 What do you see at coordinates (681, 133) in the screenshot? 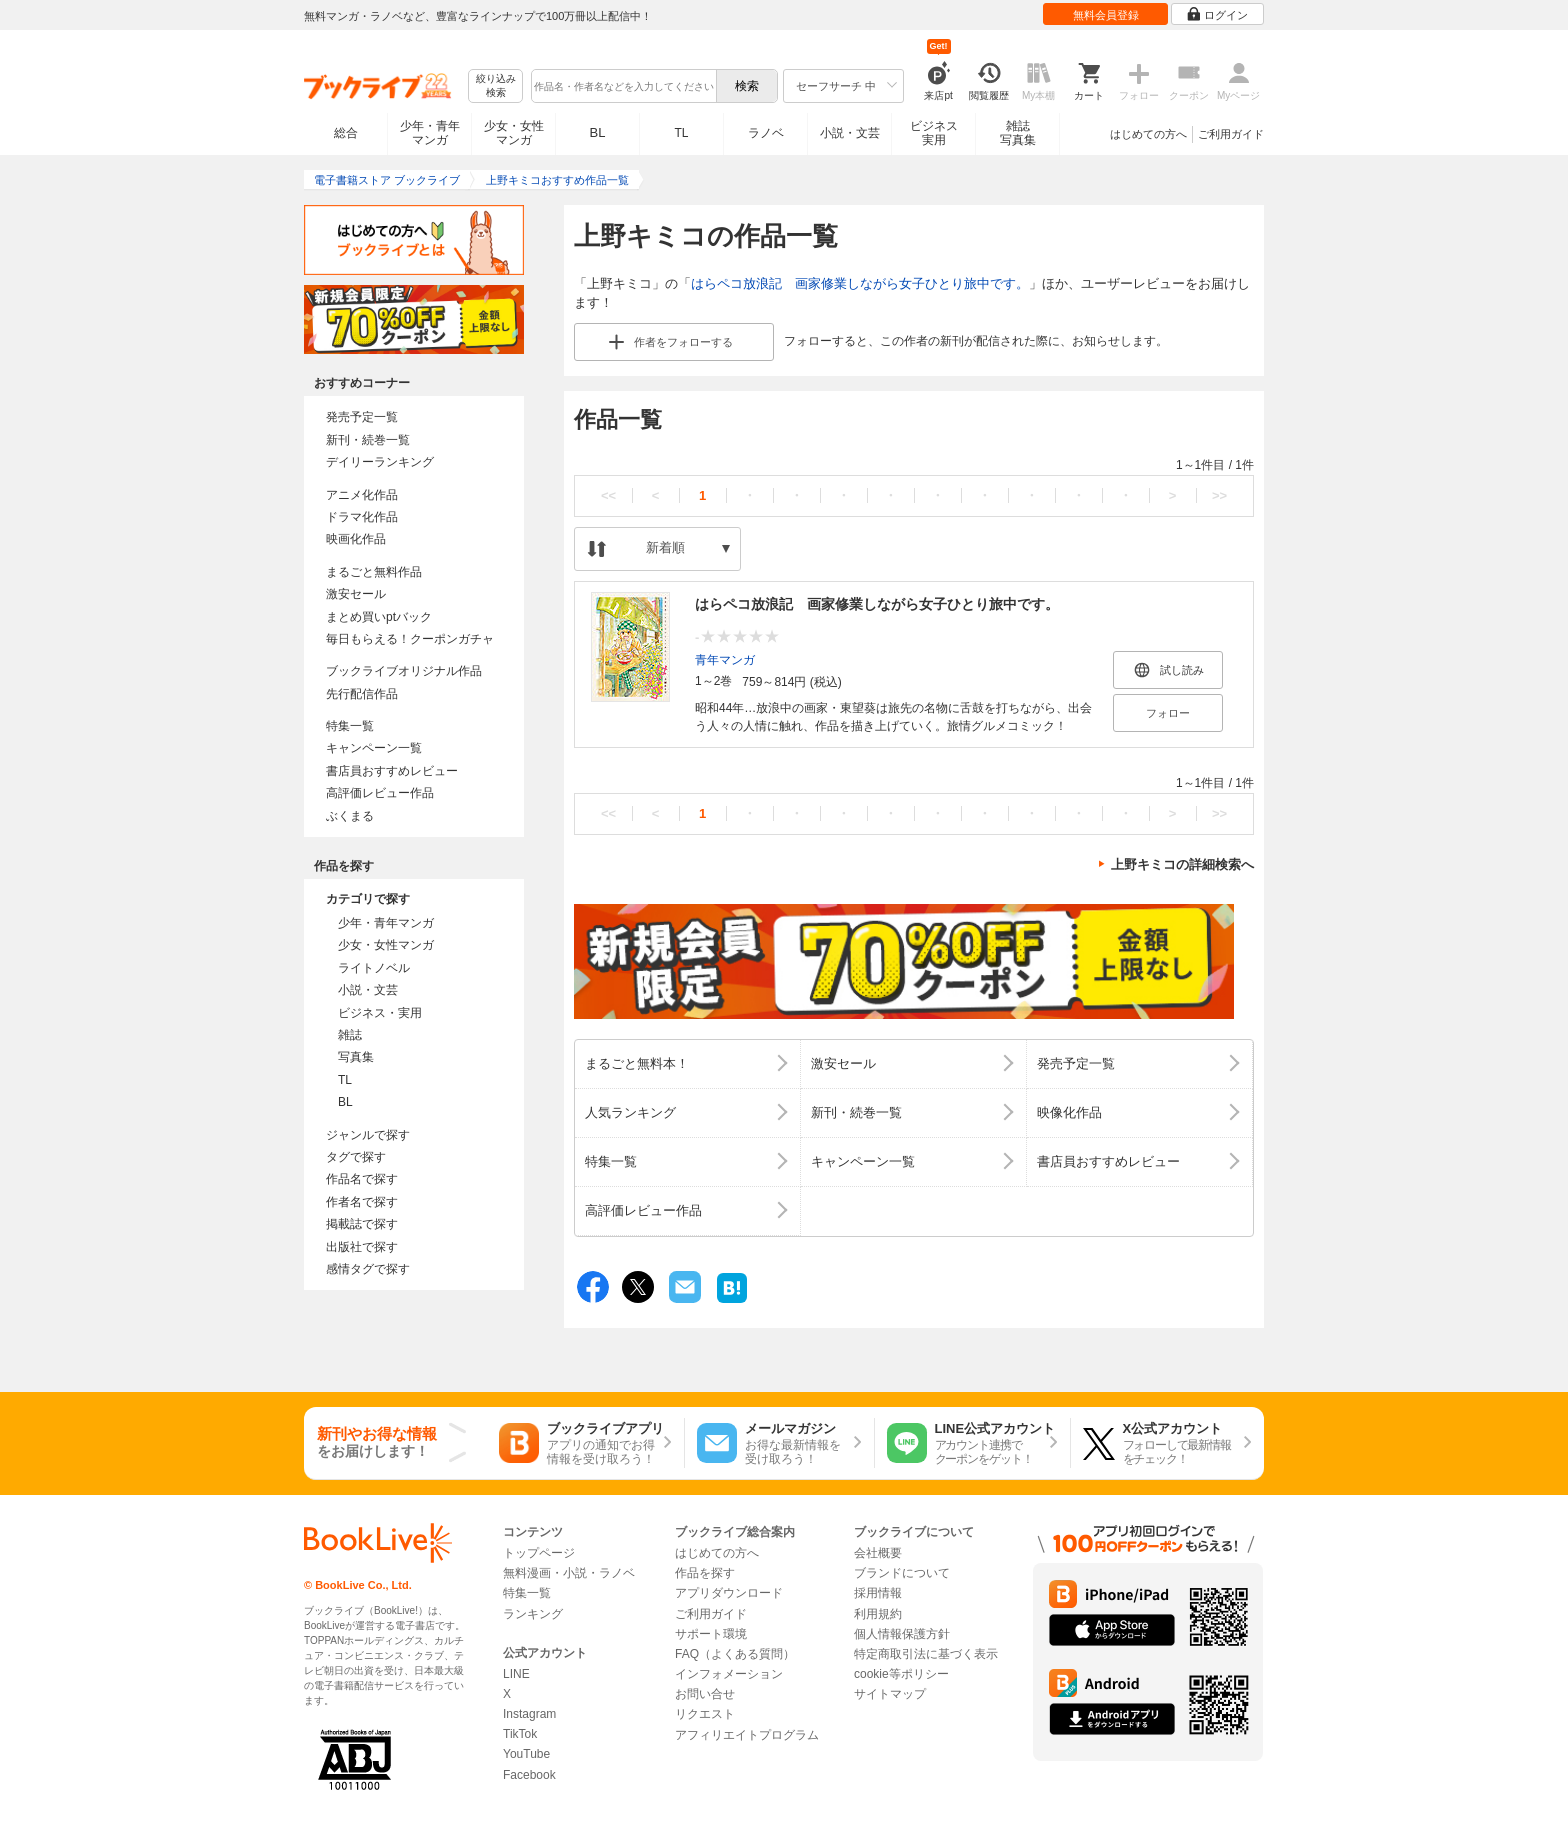
I see `TL` at bounding box center [681, 133].